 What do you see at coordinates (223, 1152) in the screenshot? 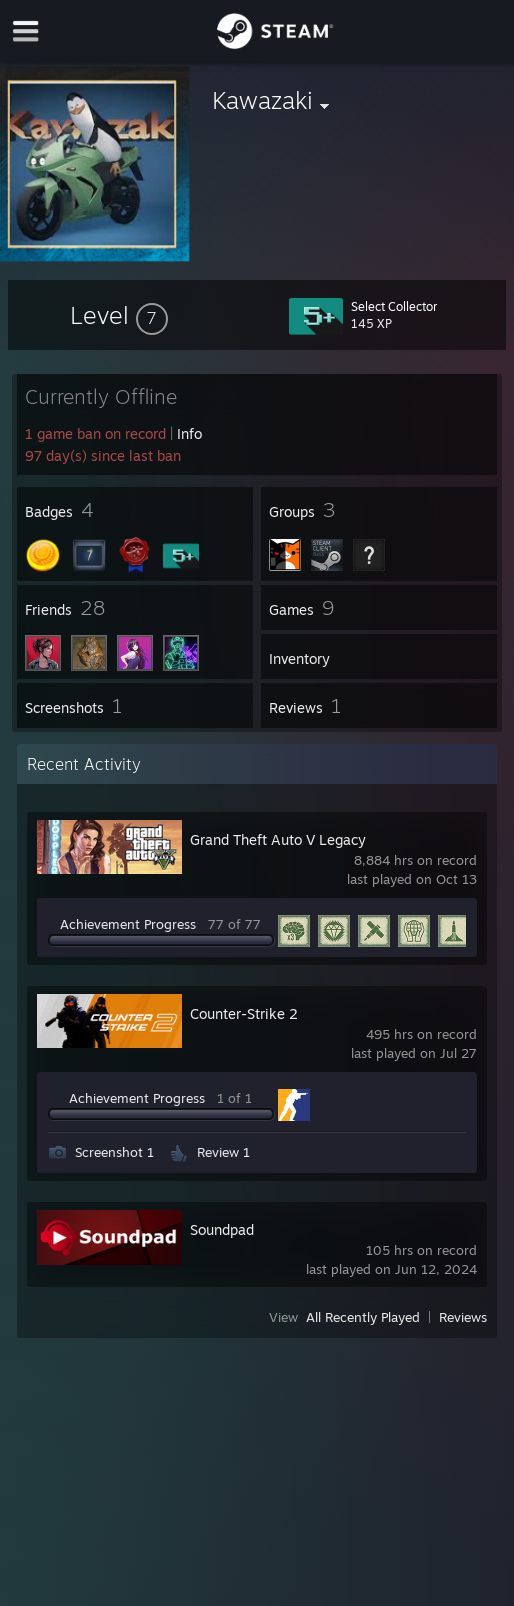
I see `Review 1` at bounding box center [223, 1152].